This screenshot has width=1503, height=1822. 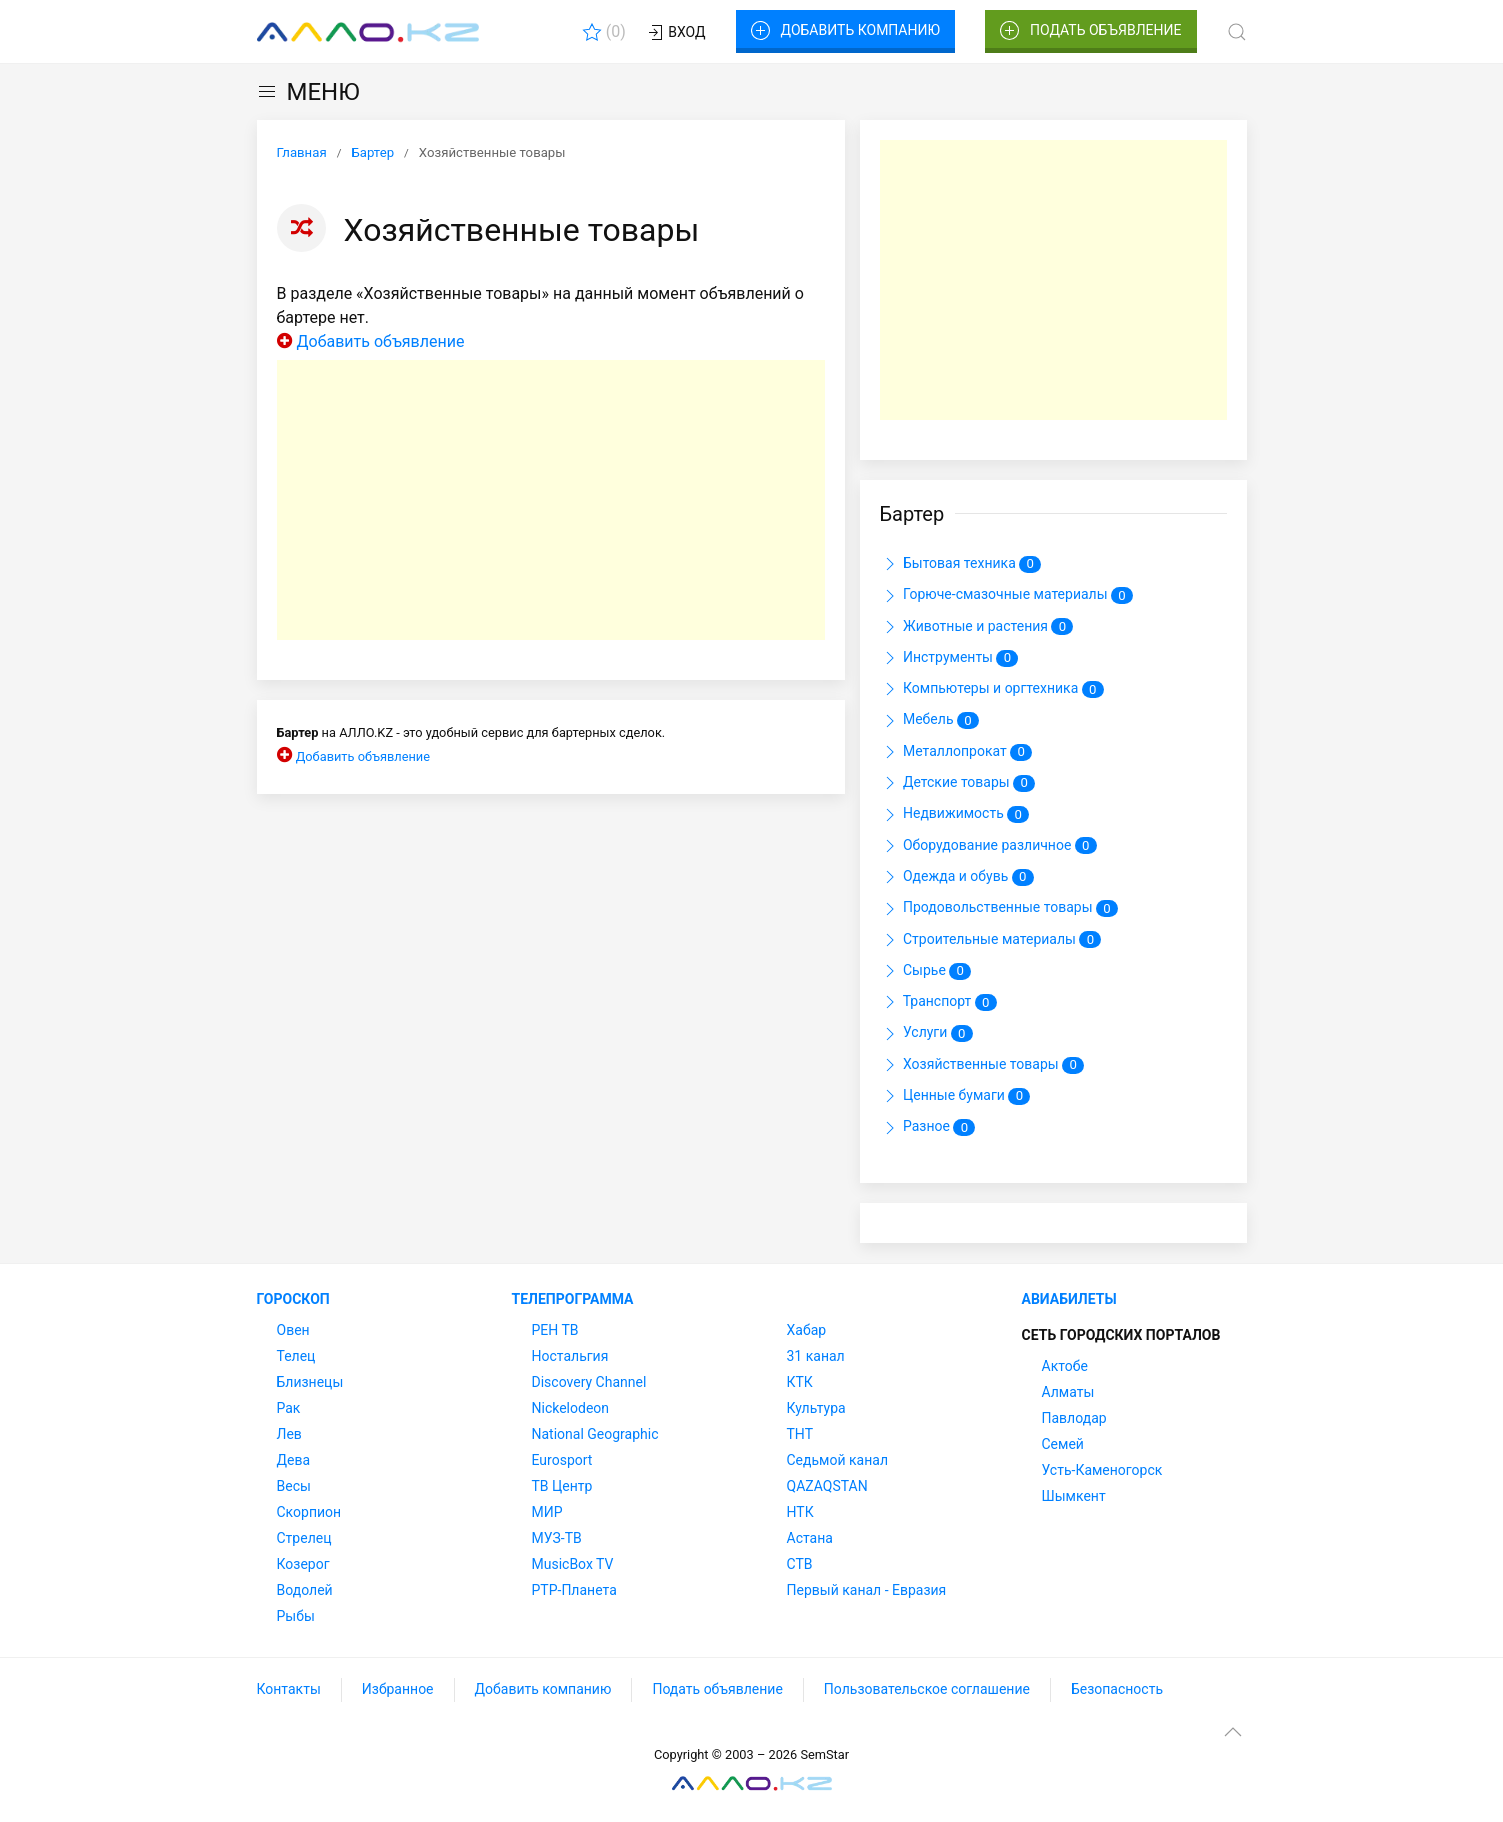 I want to click on 31 канал, so click(x=816, y=1356).